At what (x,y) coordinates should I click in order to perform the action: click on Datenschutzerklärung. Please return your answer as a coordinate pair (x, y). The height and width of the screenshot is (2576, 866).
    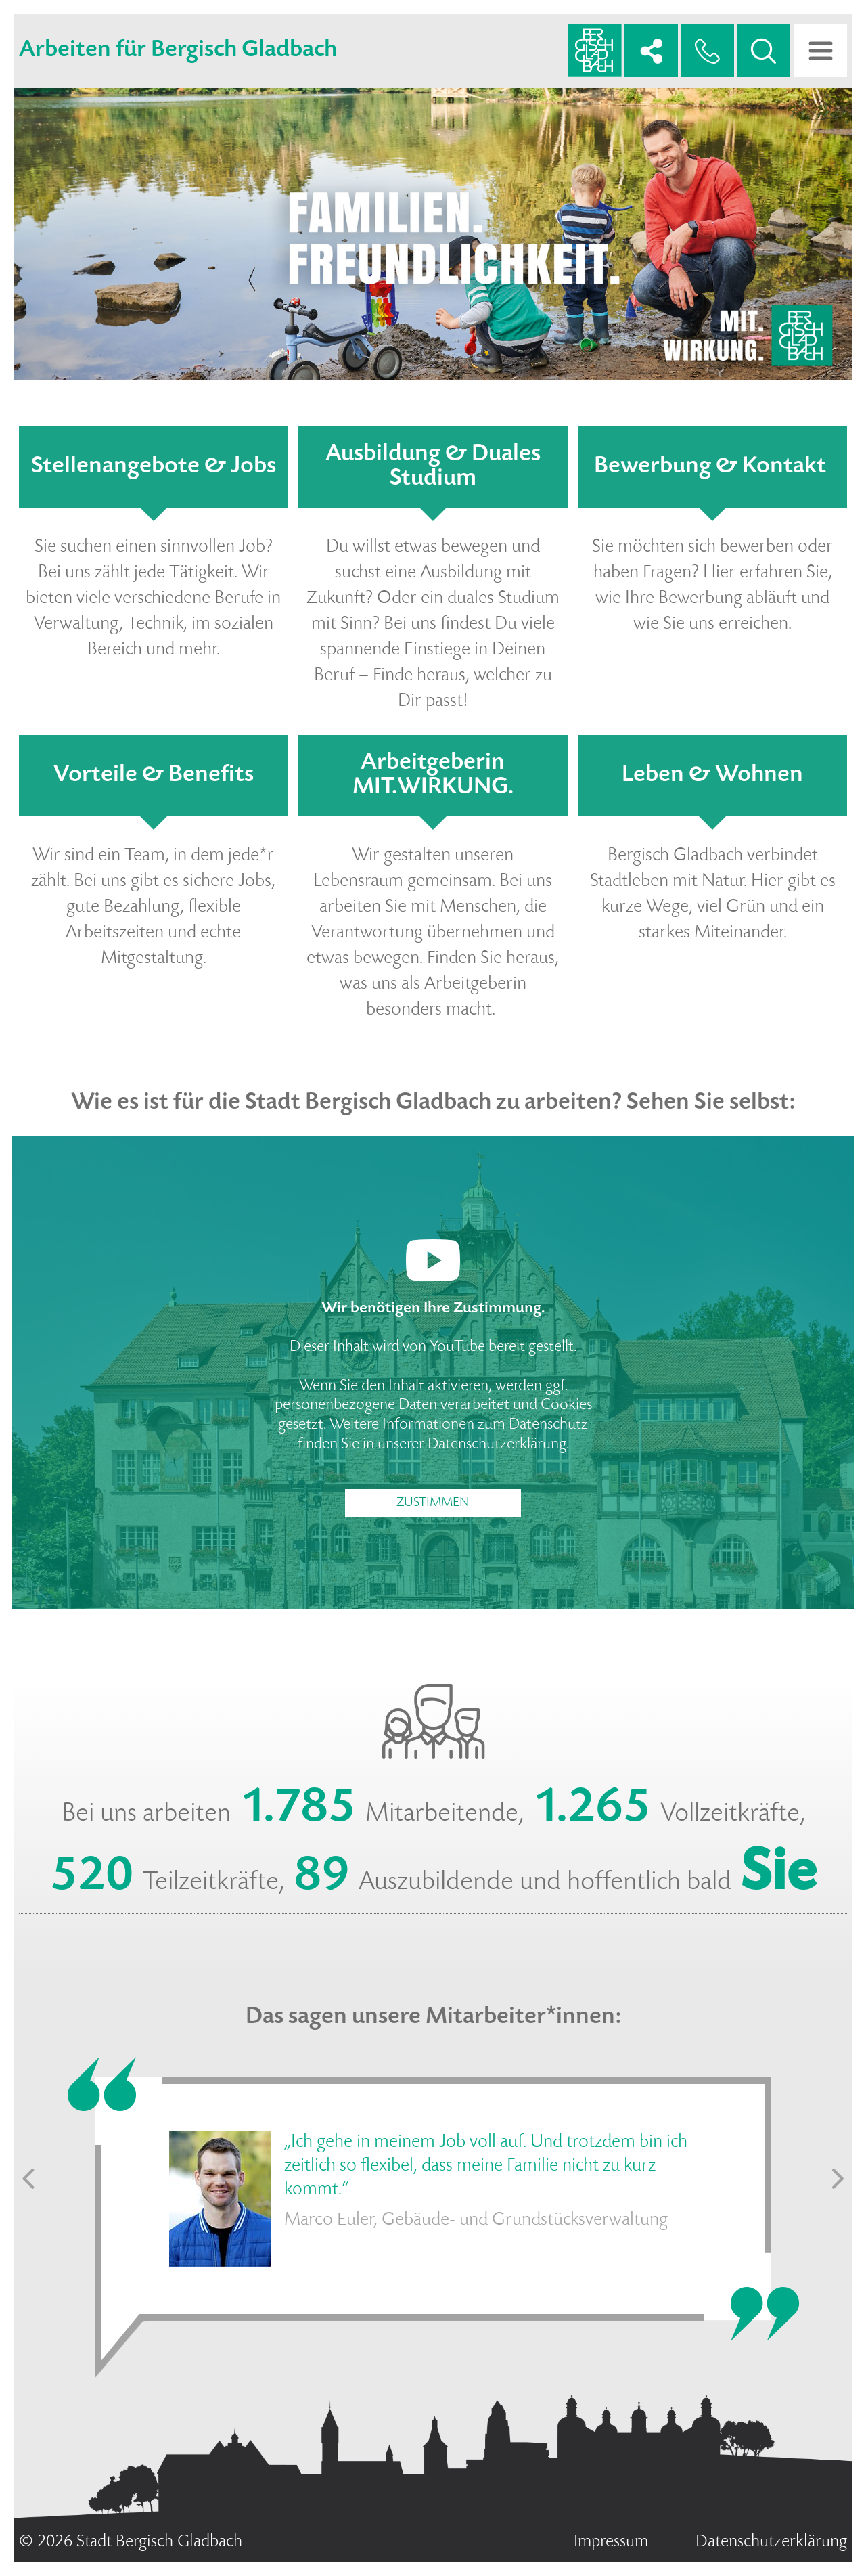
    Looking at the image, I should click on (497, 1445).